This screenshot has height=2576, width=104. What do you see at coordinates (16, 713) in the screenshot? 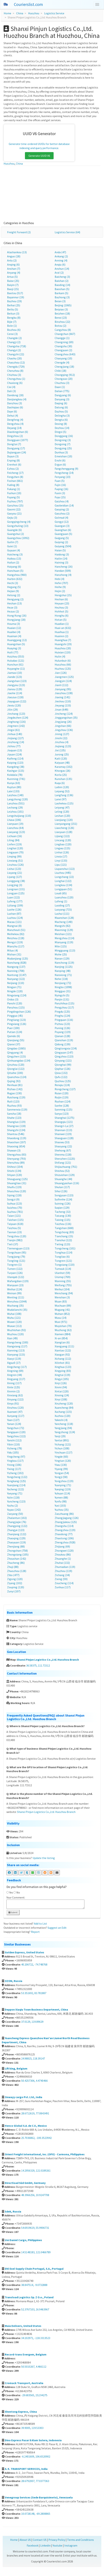
I see `Jinchang (123)` at bounding box center [16, 713].